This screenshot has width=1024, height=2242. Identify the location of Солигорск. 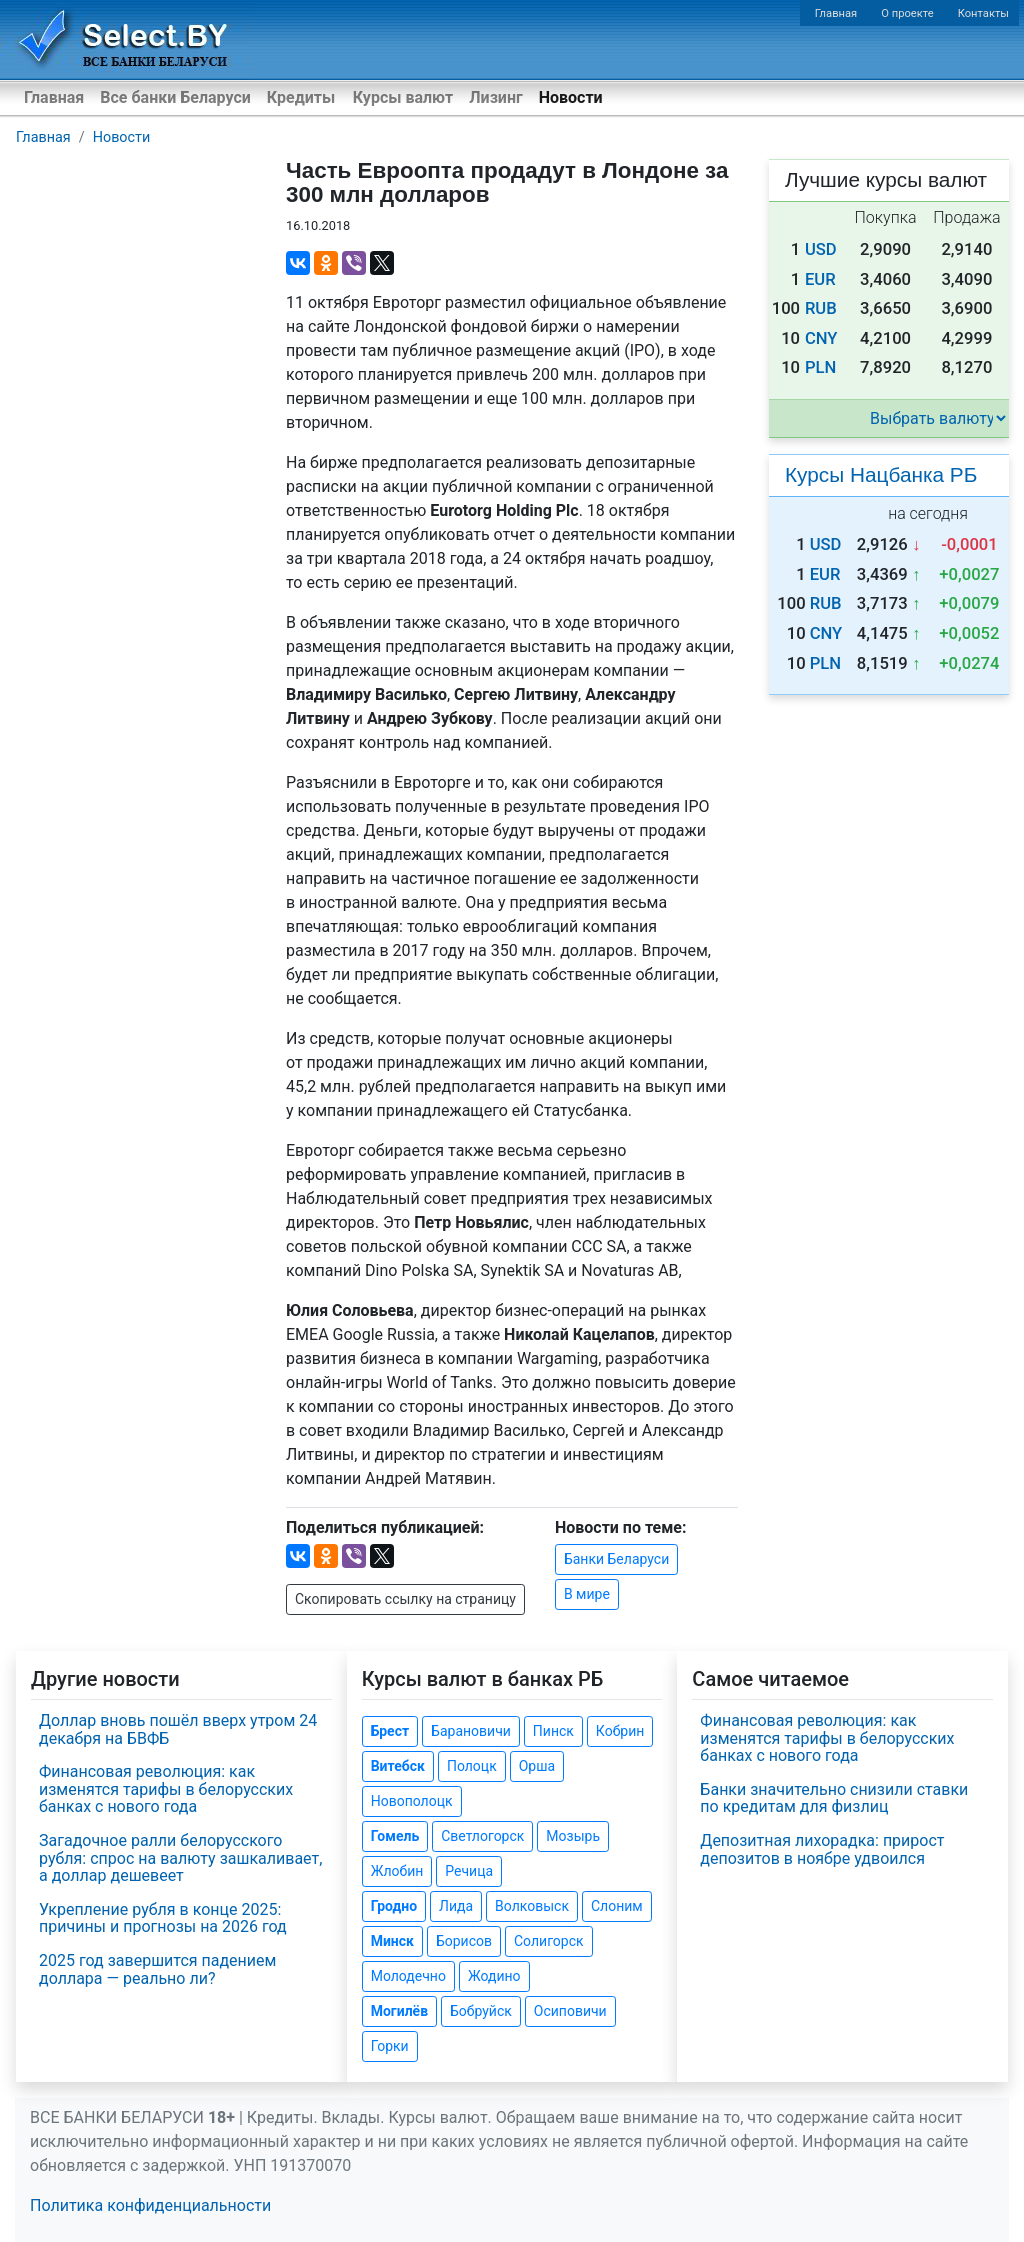
(549, 1941).